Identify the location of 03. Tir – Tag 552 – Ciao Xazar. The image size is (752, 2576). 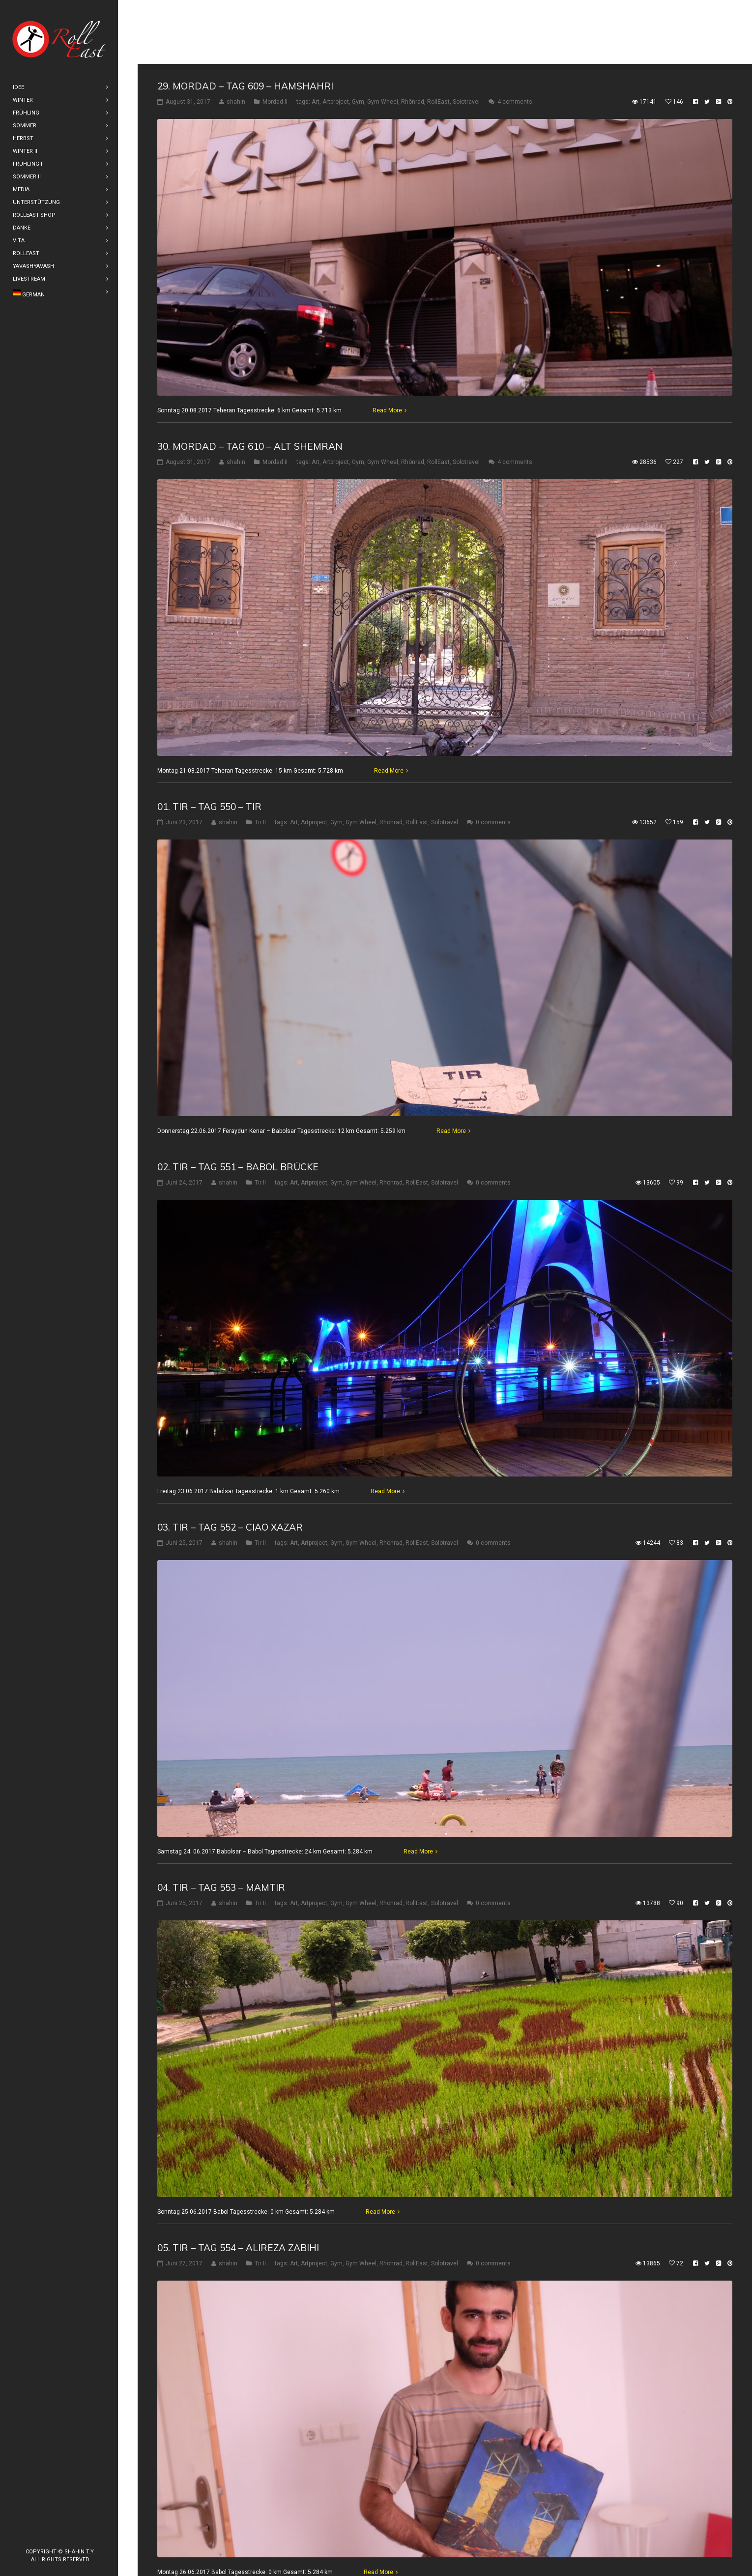
(230, 1463).